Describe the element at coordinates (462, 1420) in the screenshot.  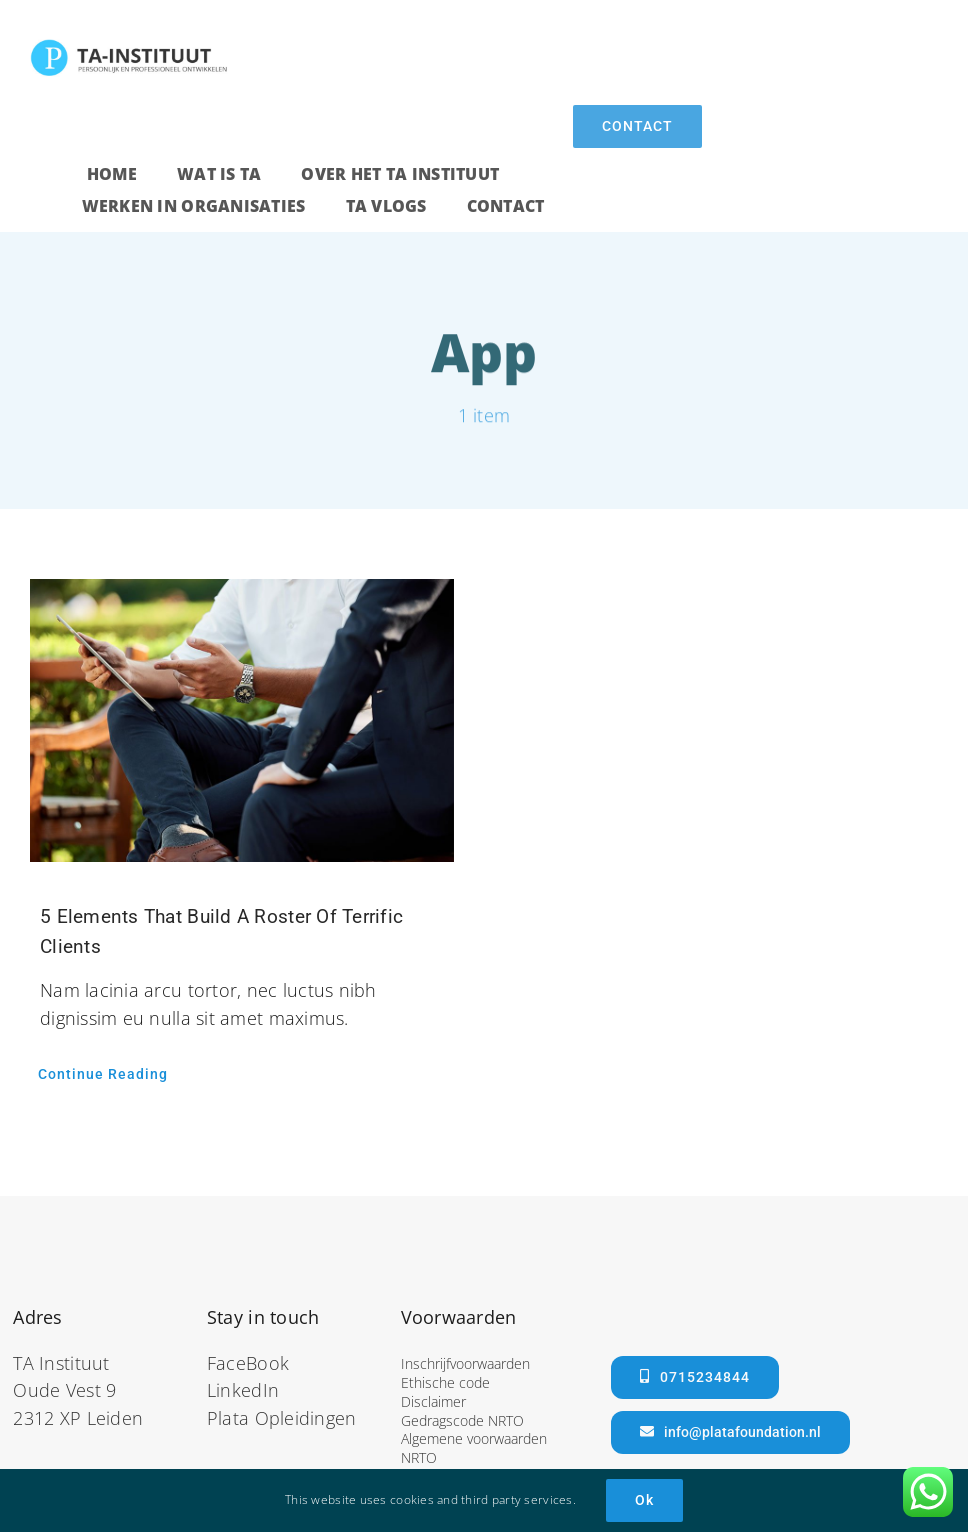
I see `Gedragscode NRTO` at that location.